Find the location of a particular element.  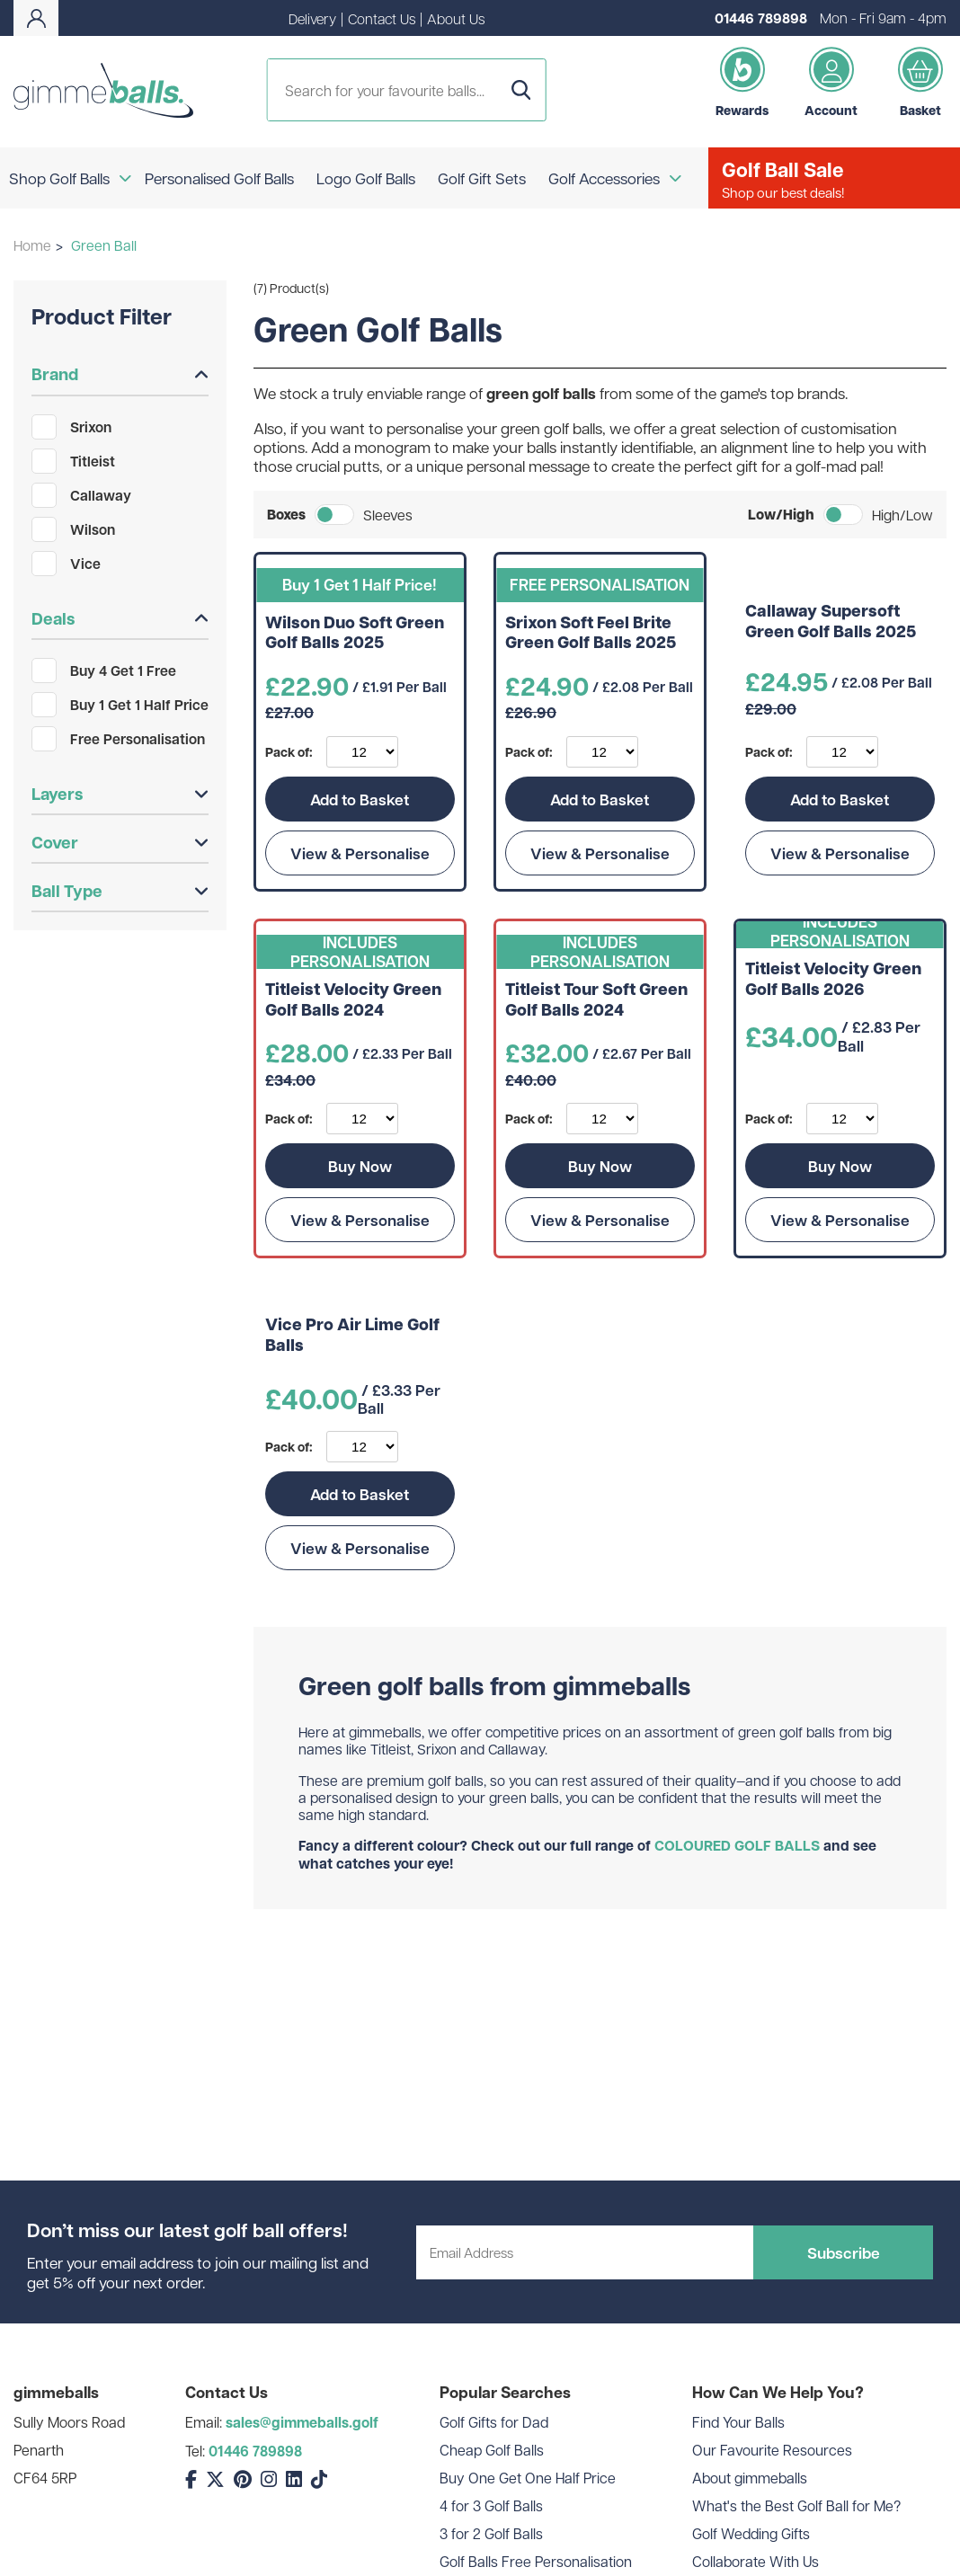

Buy Now is located at coordinates (360, 1166).